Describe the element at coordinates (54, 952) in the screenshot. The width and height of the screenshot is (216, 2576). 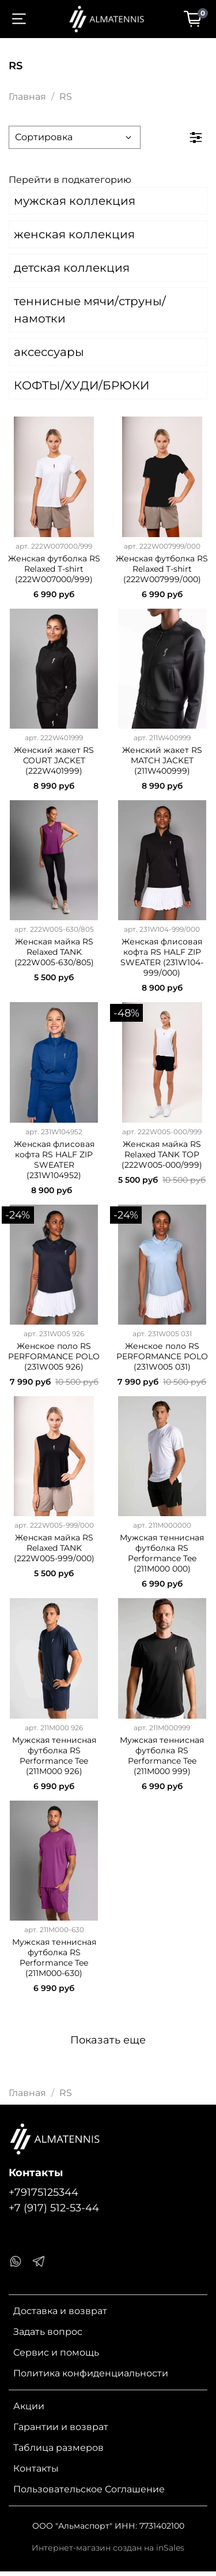
I see `Женская майка RS Relaxed TANK (222W005-630/805)` at that location.